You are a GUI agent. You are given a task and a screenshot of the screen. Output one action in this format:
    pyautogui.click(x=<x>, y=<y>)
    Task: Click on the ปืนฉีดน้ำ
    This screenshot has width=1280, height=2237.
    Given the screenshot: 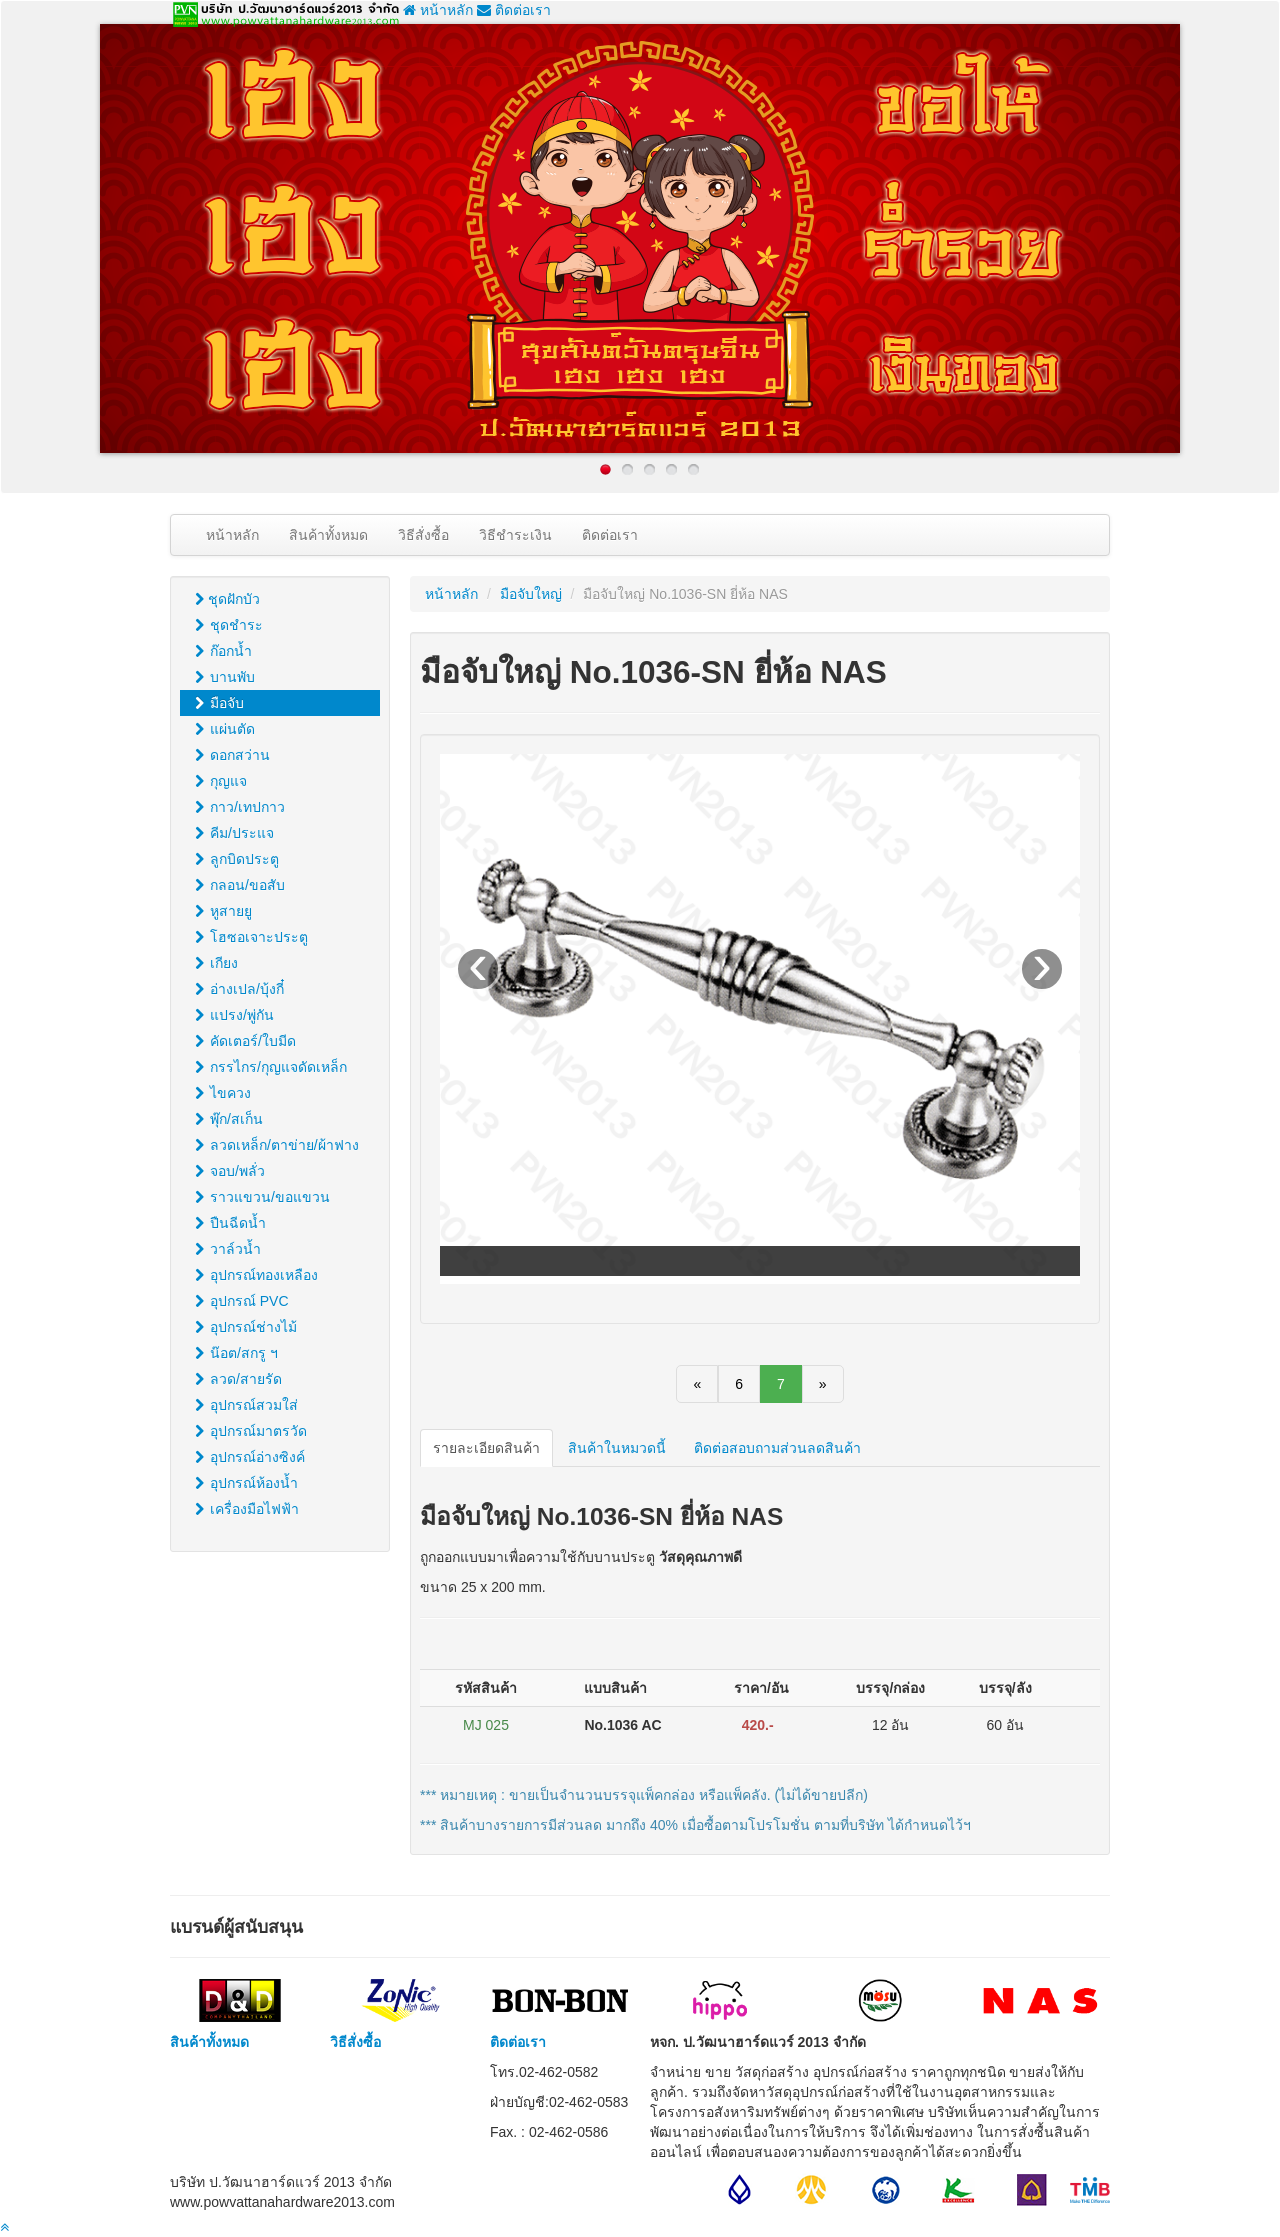 What is the action you would take?
    pyautogui.click(x=230, y=1223)
    